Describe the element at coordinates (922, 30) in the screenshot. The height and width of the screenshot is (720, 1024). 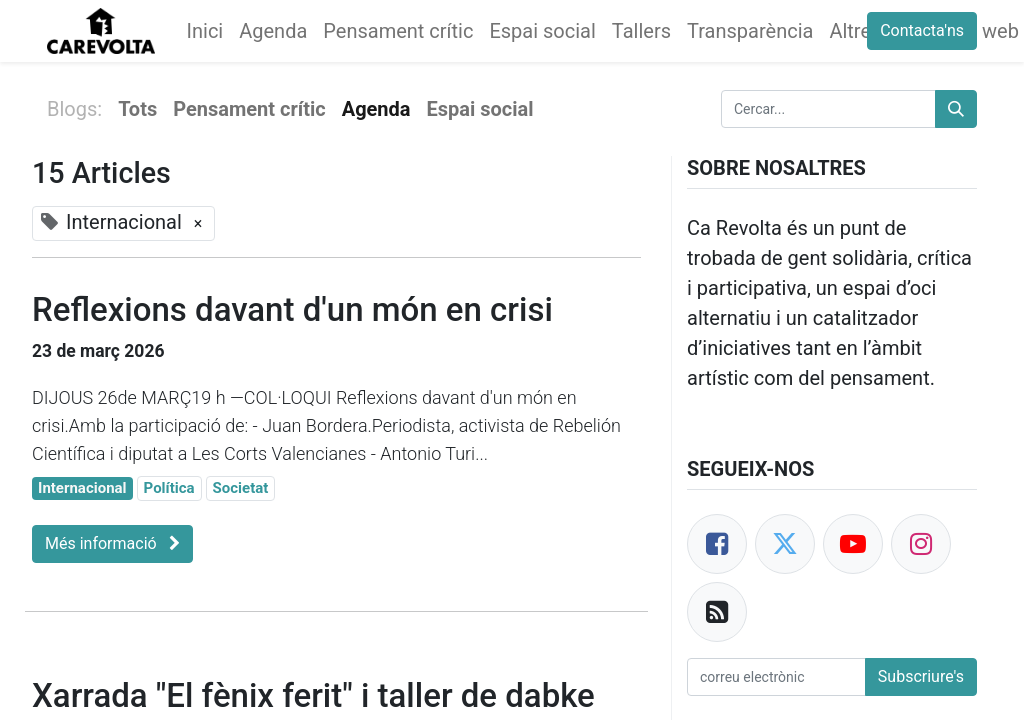
I see `Contacta'ns` at that location.